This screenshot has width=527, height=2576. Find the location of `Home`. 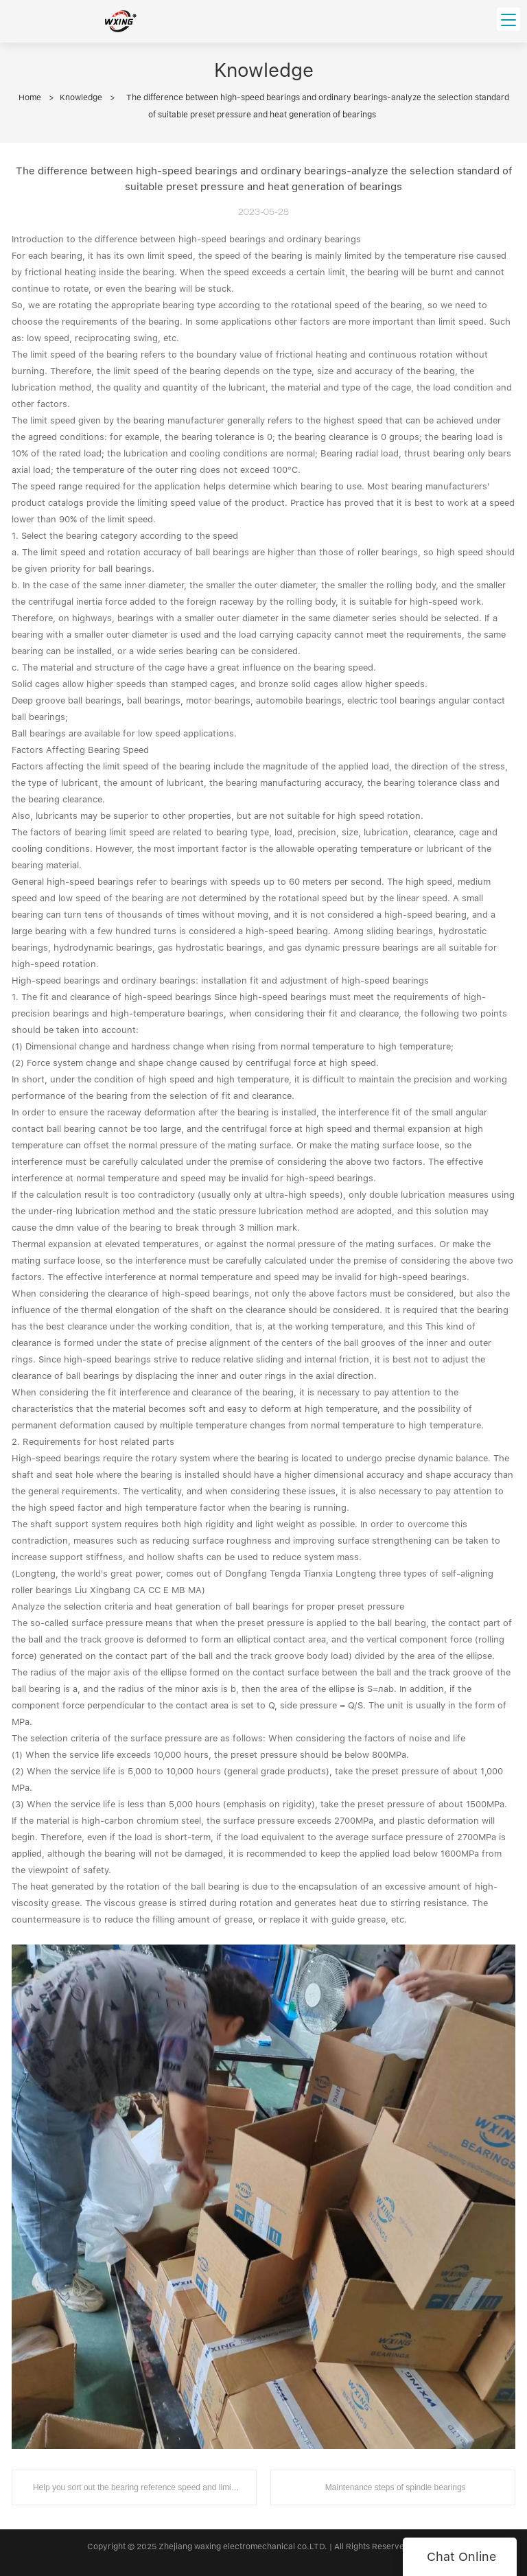

Home is located at coordinates (30, 97).